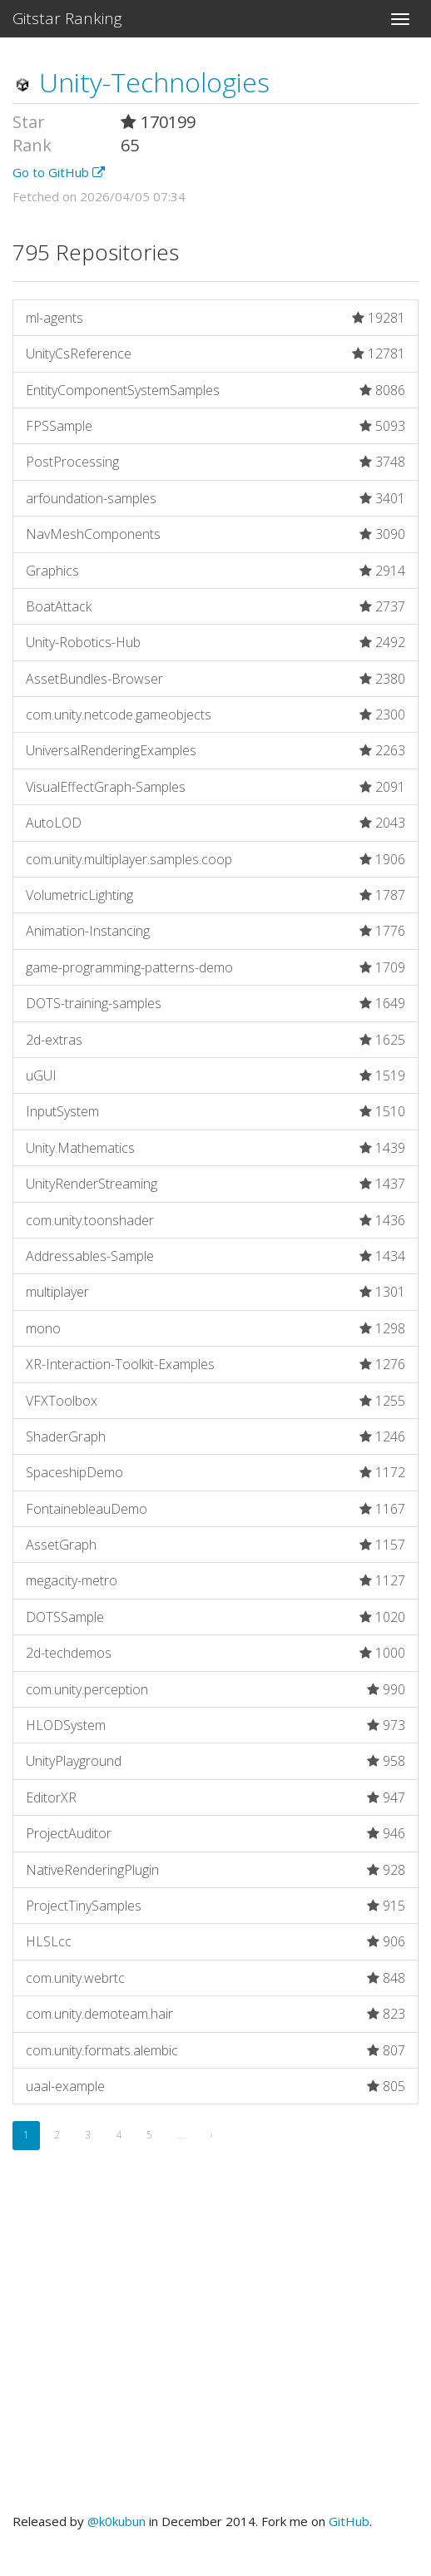 This screenshot has width=431, height=2576. Describe the element at coordinates (116, 2521) in the screenshot. I see `@k0kubun` at that location.